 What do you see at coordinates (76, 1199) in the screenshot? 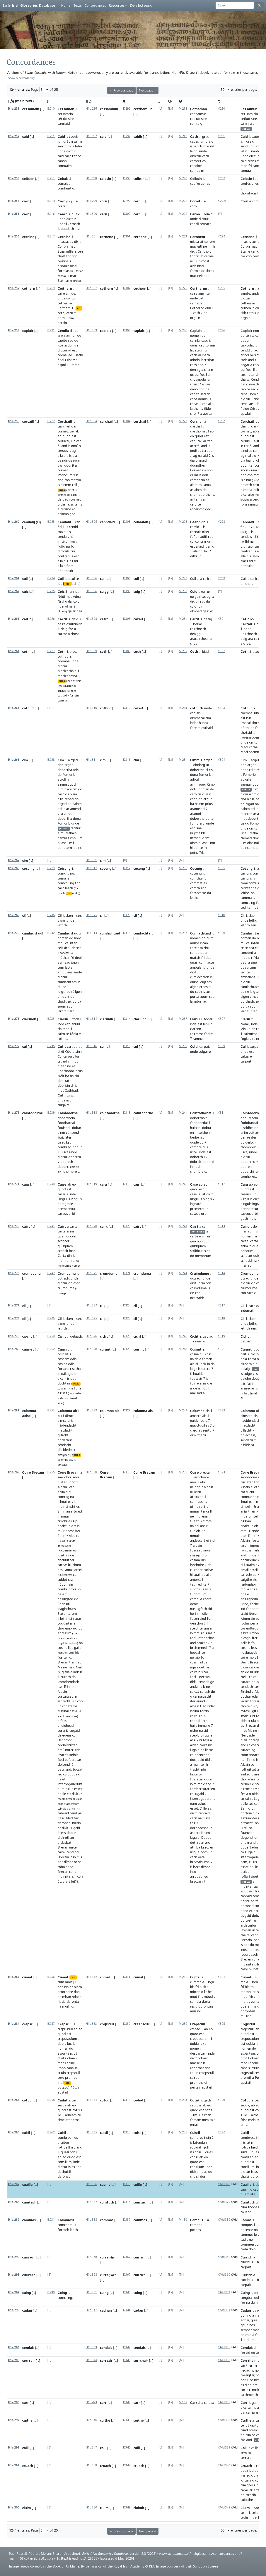
I see `Pinguis` at bounding box center [76, 1199].